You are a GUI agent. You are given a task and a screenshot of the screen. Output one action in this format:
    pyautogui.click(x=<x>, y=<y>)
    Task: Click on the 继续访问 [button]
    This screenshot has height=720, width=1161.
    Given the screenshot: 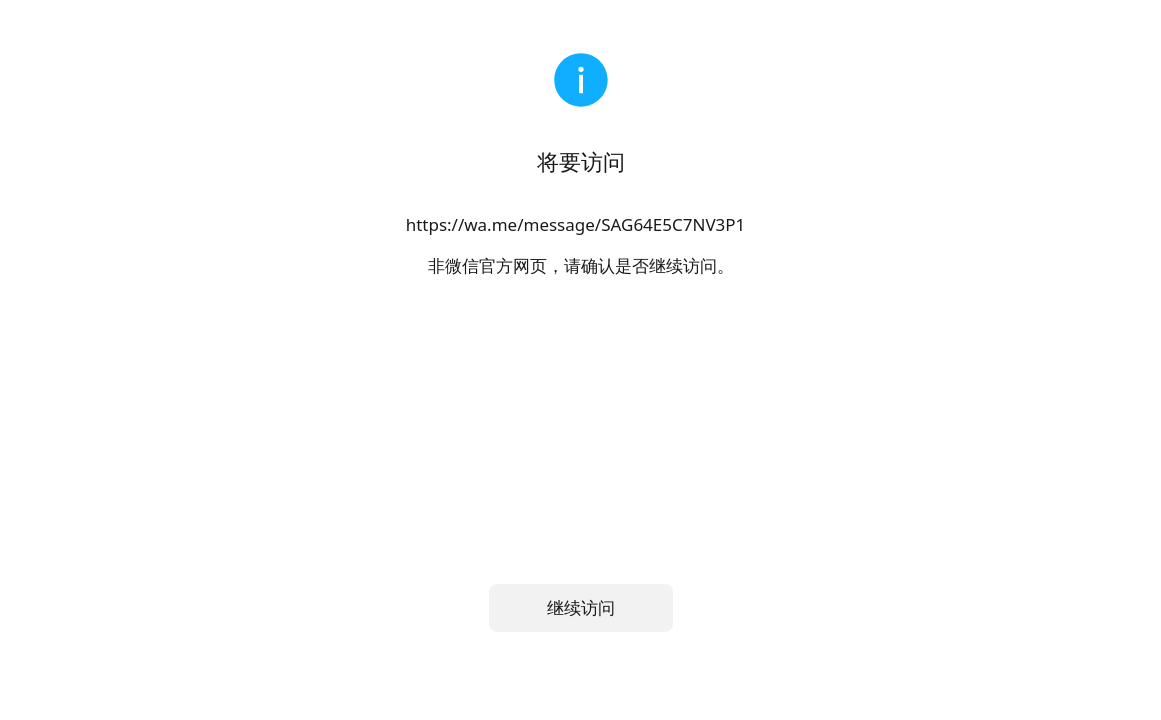 What is the action you would take?
    pyautogui.click(x=581, y=607)
    